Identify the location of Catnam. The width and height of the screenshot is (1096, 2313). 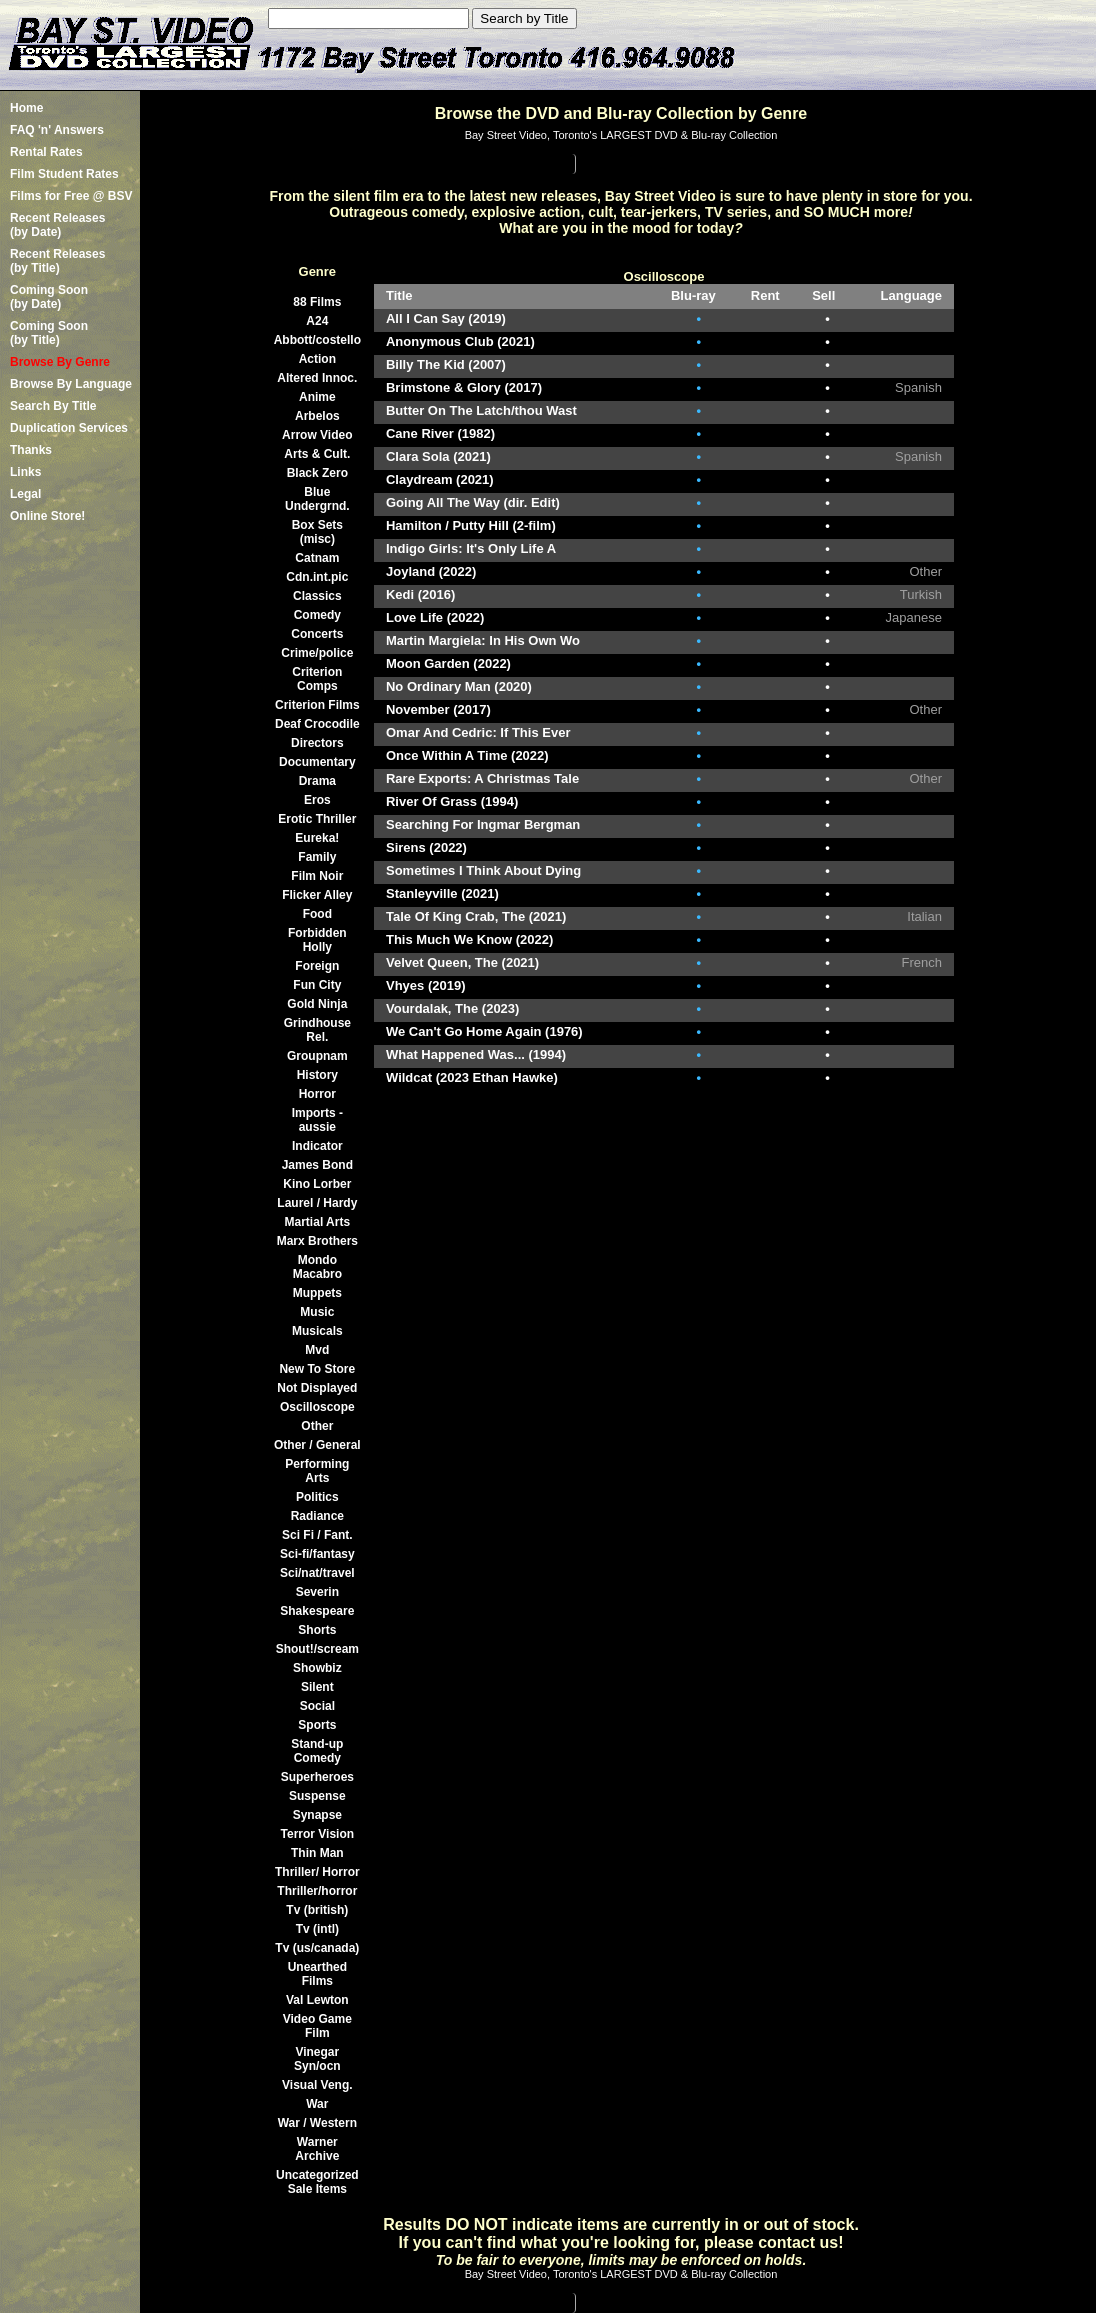
(317, 558).